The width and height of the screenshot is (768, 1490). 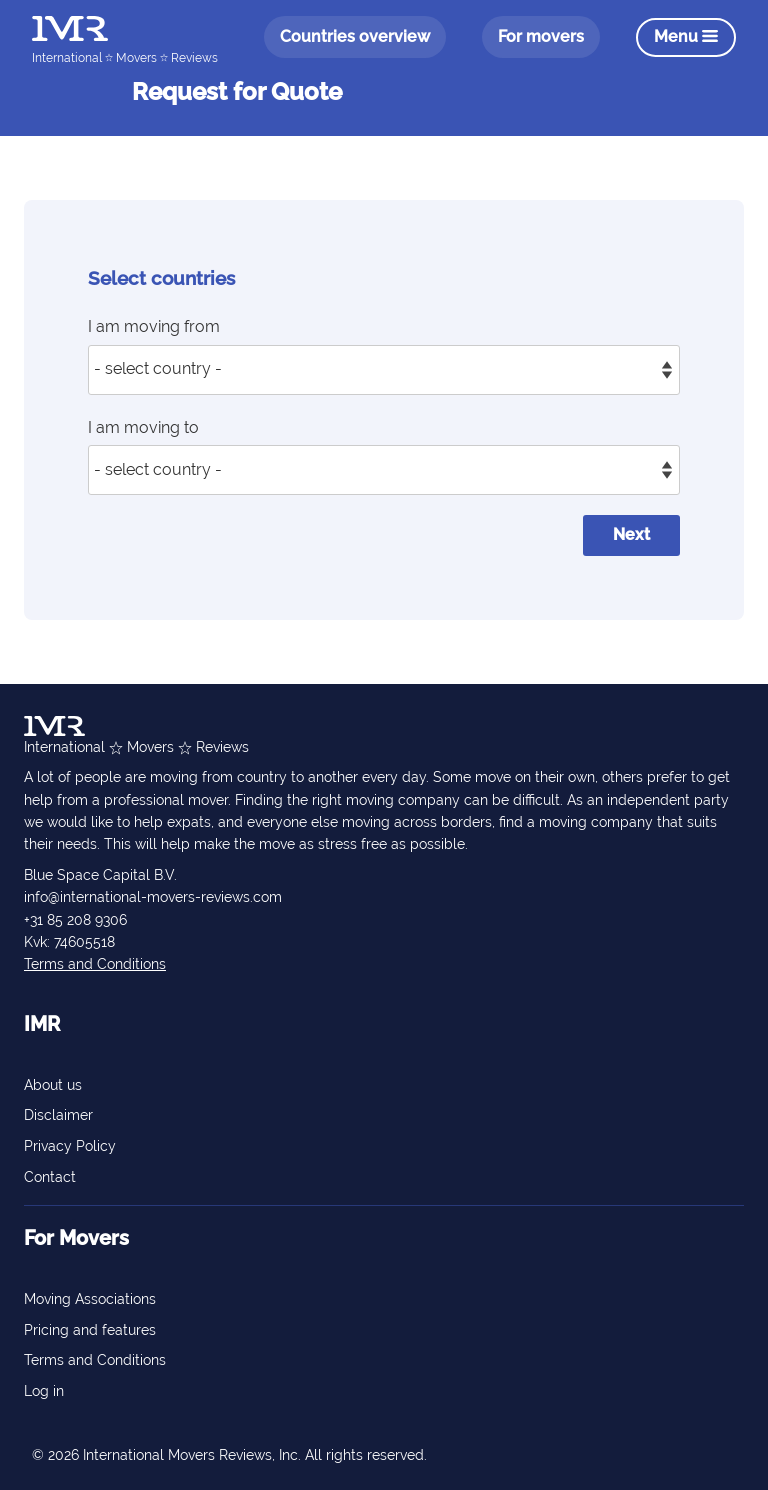 What do you see at coordinates (50, 1177) in the screenshot?
I see `Contact` at bounding box center [50, 1177].